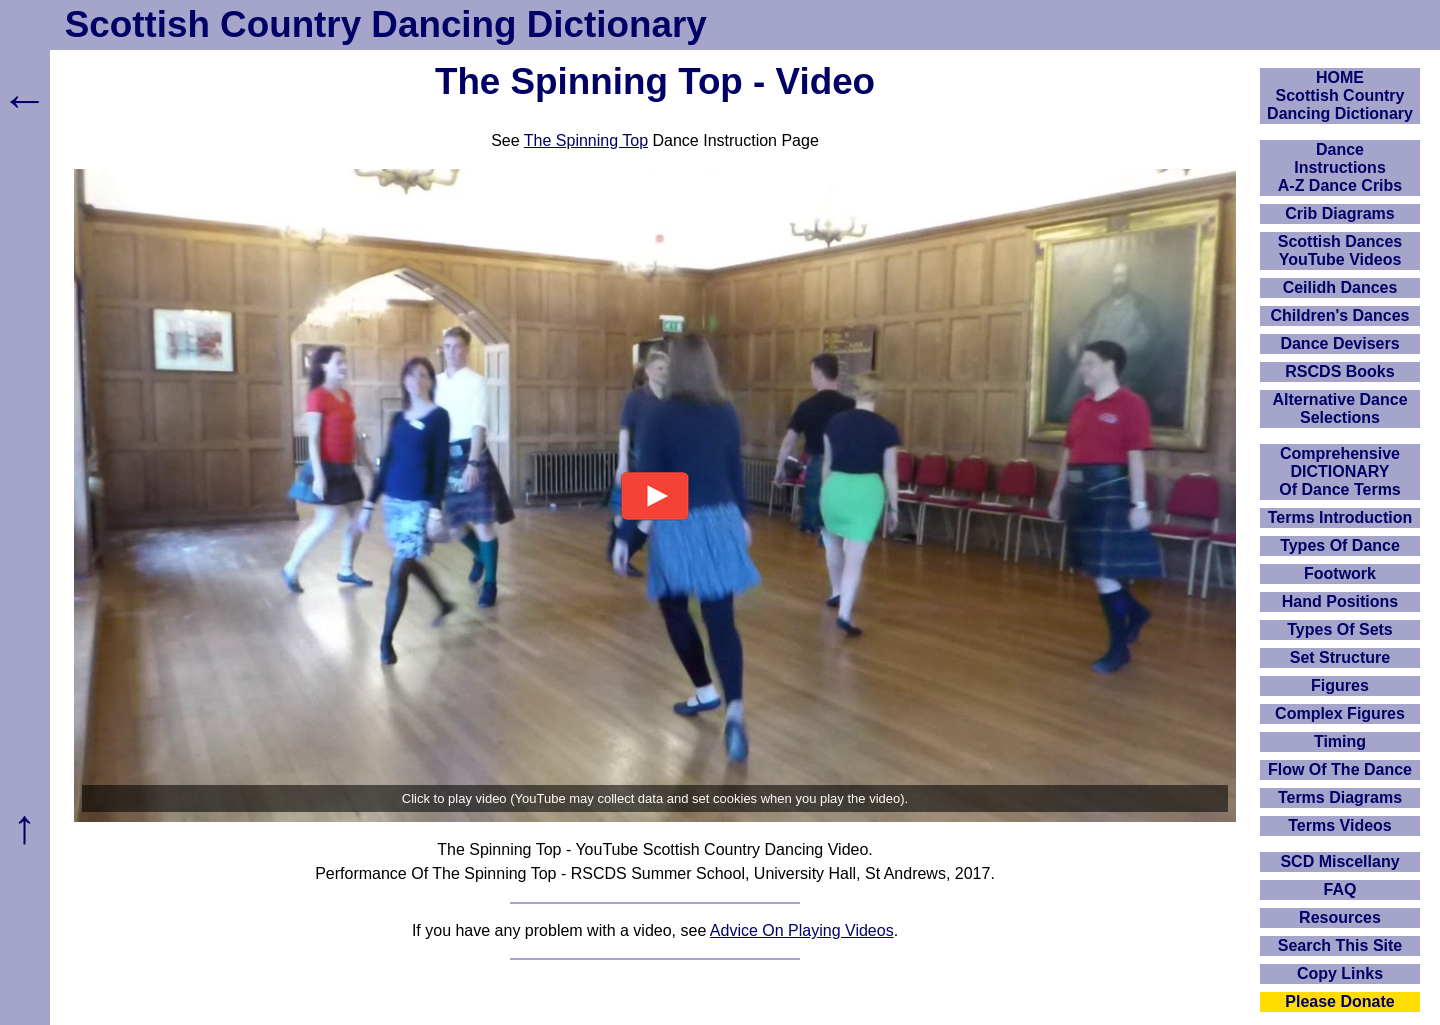 The height and width of the screenshot is (1025, 1440). I want to click on Complex Figures, so click(1340, 713).